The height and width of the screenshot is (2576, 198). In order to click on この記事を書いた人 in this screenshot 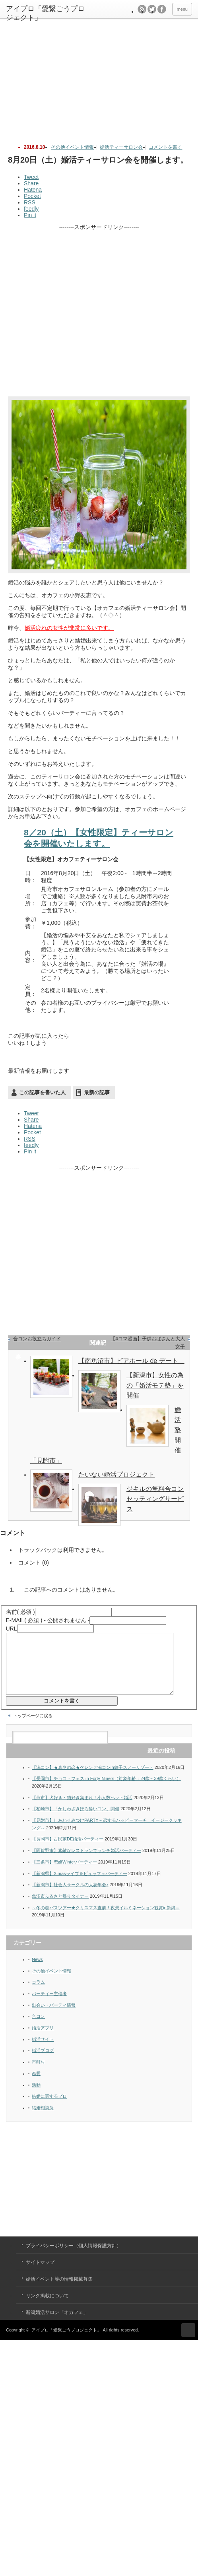, I will do `click(42, 1092)`.